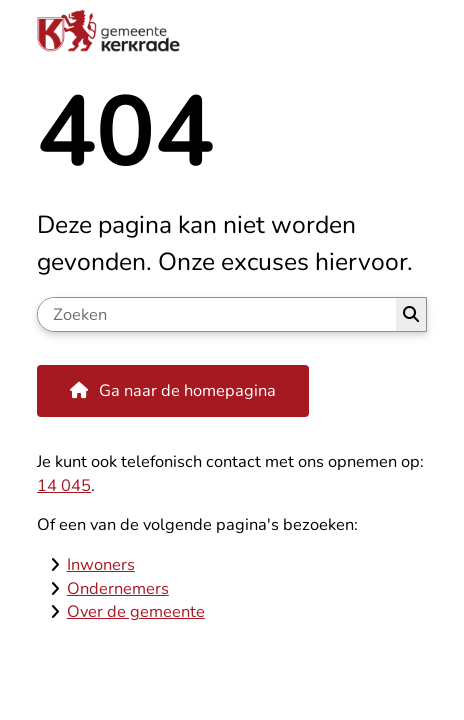 This screenshot has height=720, width=464. What do you see at coordinates (411, 314) in the screenshot?
I see `Zoeken` at bounding box center [411, 314].